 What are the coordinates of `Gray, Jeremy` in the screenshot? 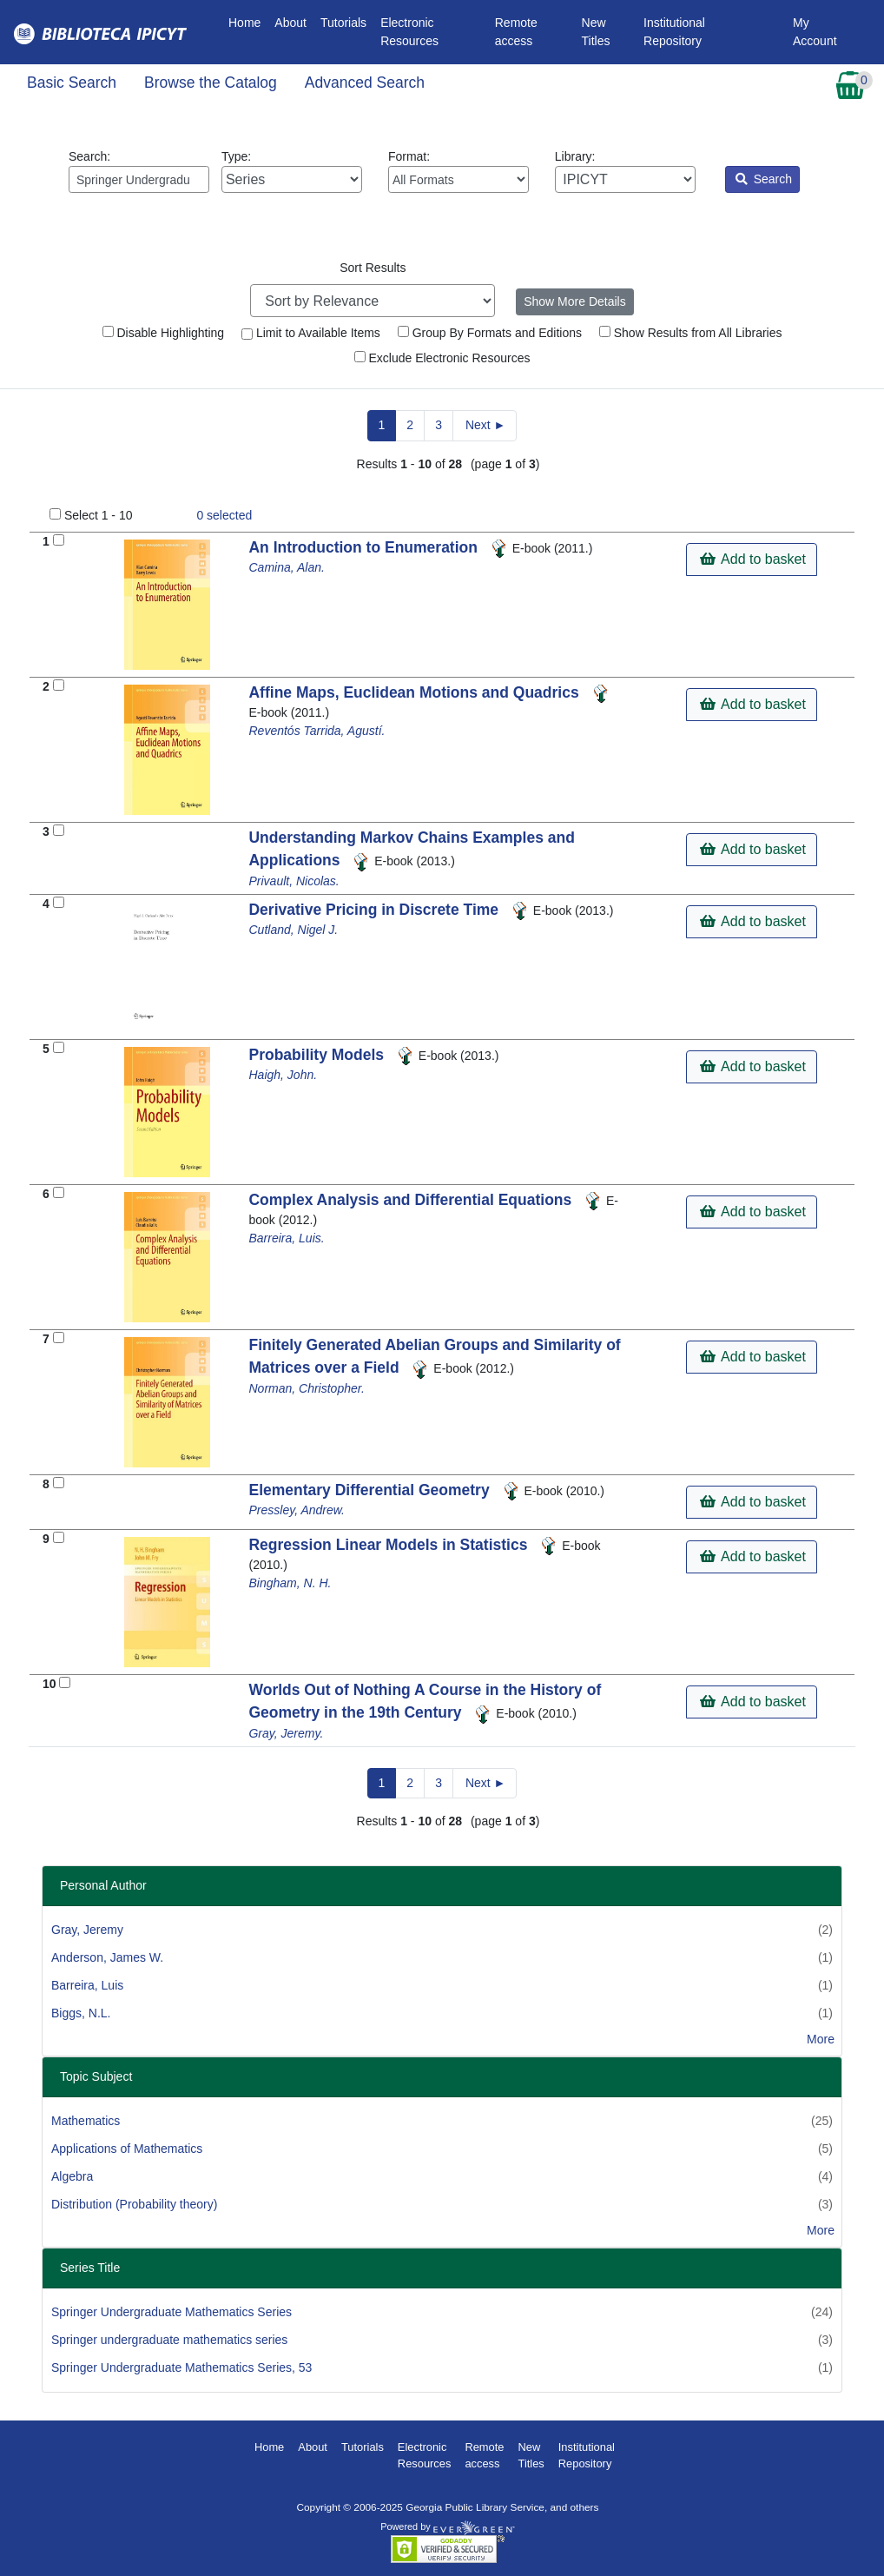 It's located at (87, 1930).